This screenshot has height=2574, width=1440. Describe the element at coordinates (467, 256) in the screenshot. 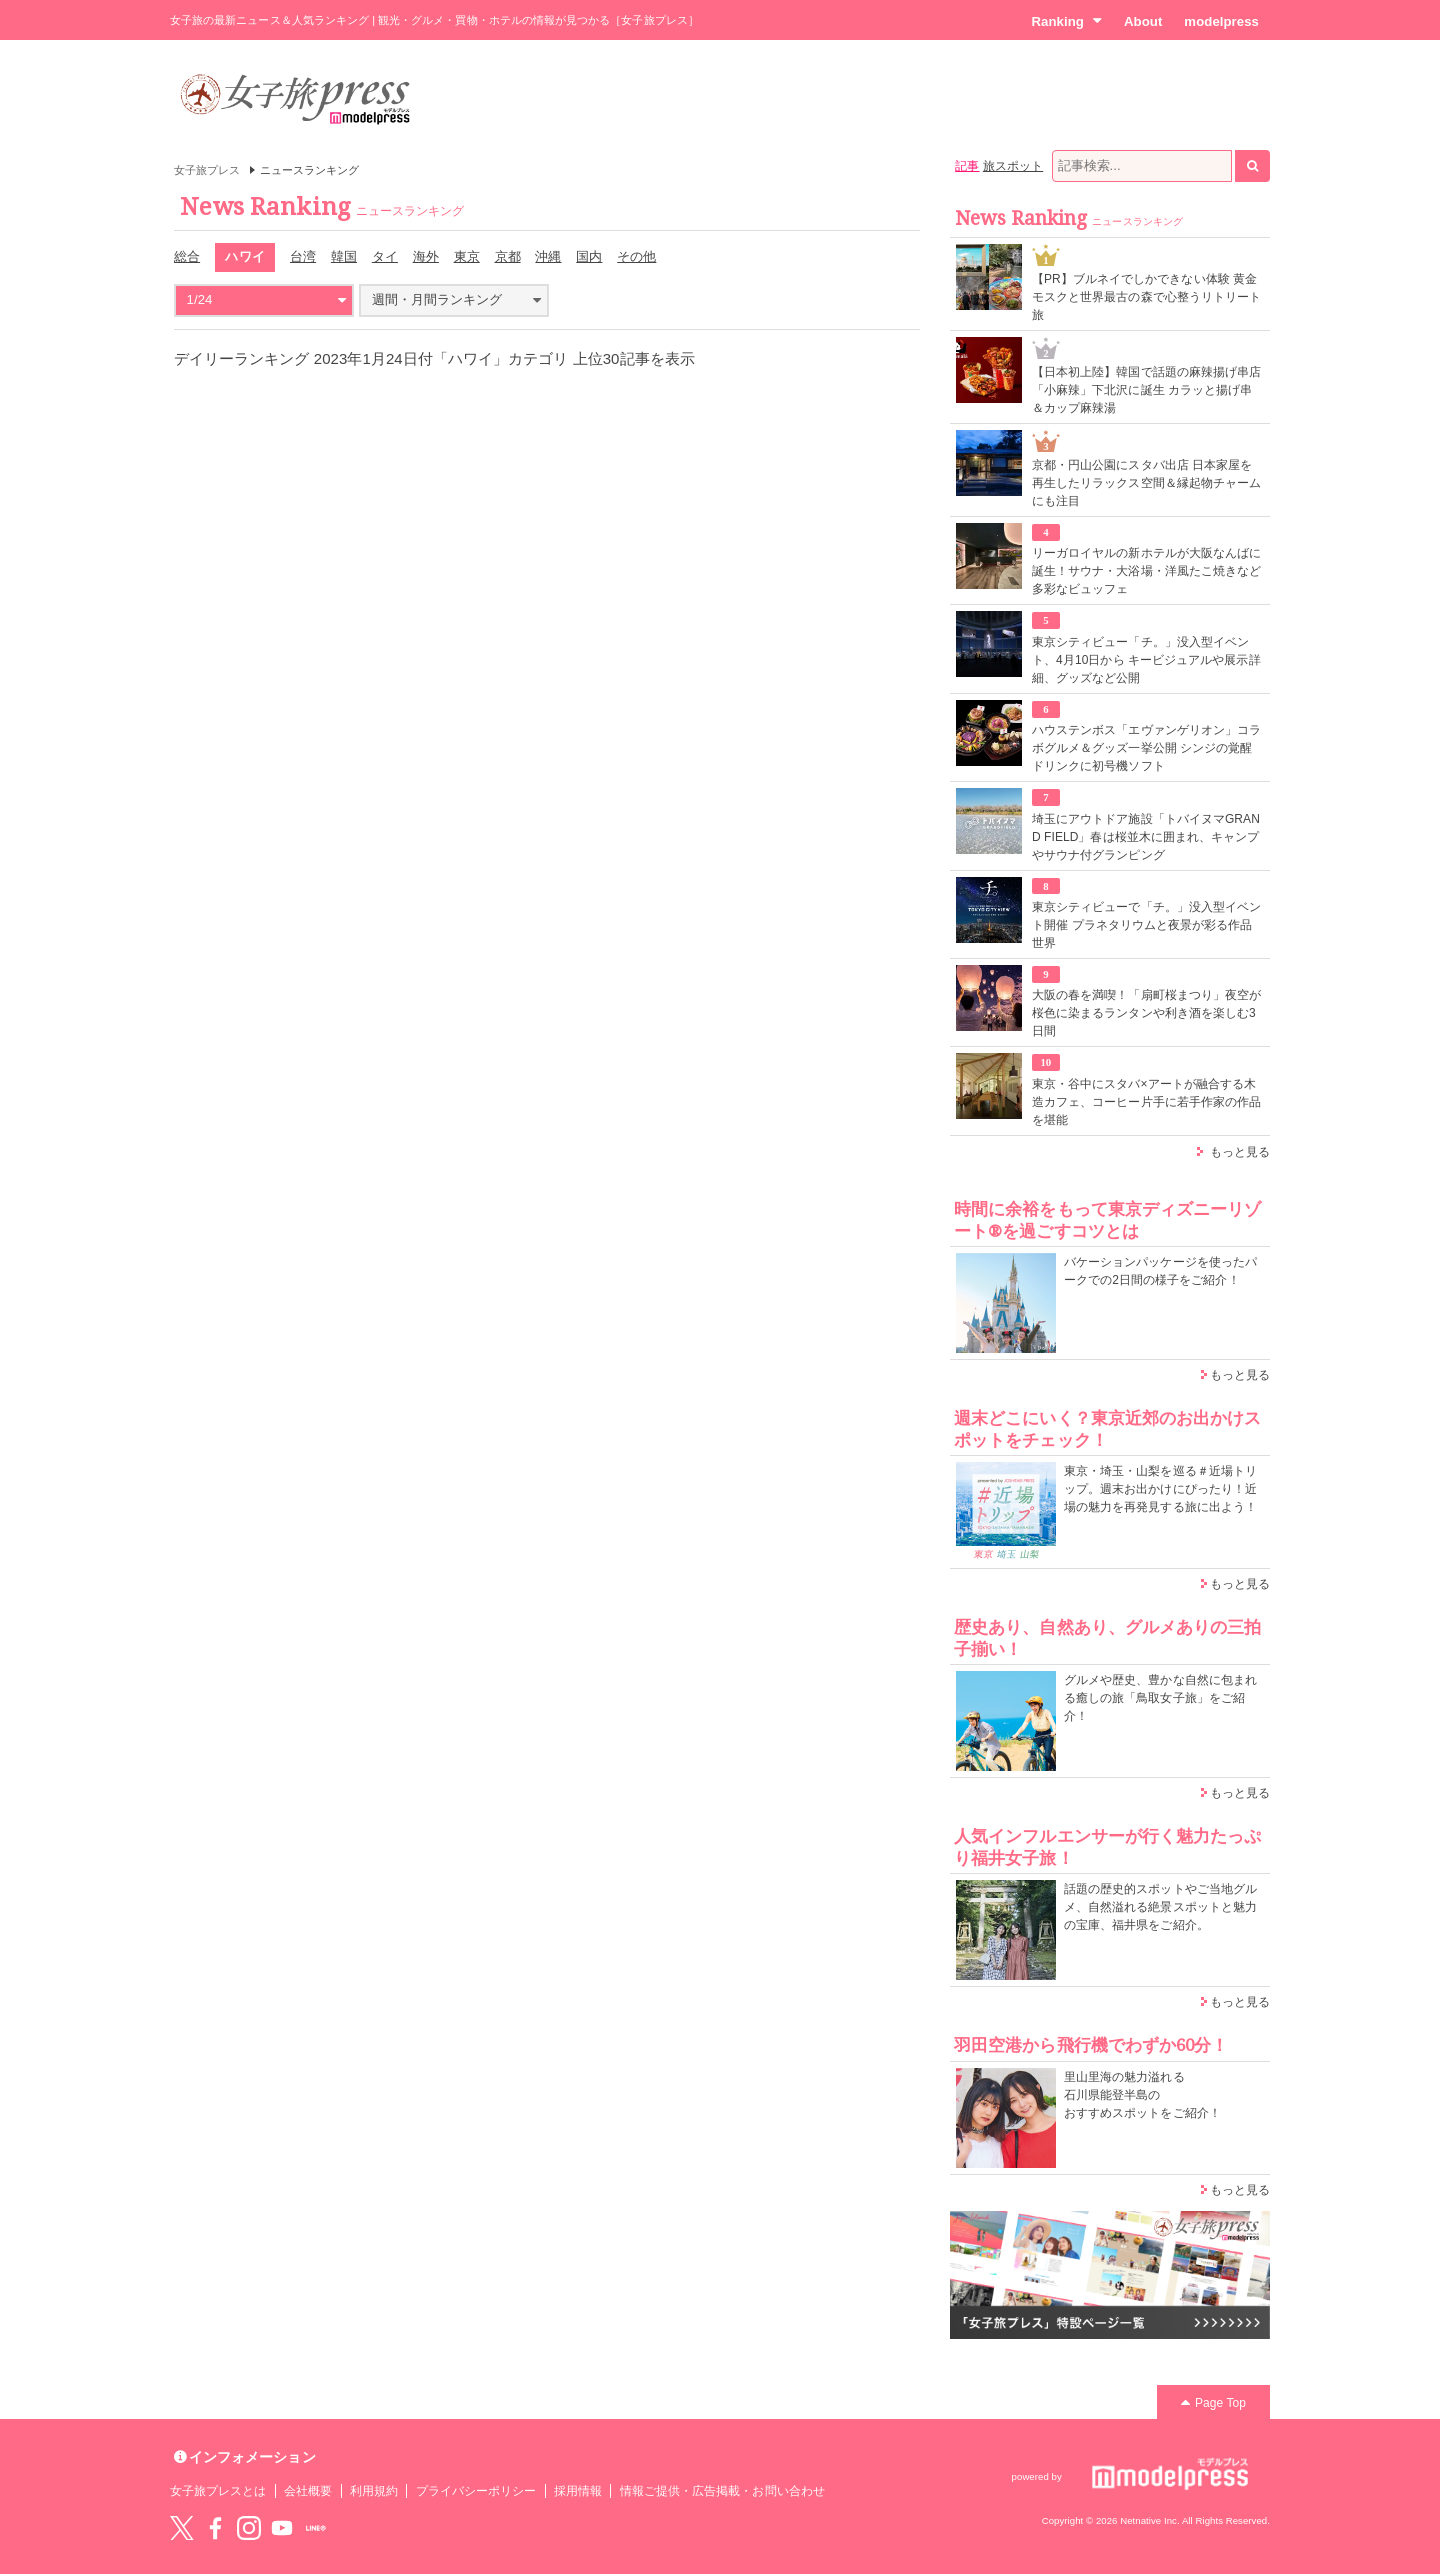

I see `東京` at that location.